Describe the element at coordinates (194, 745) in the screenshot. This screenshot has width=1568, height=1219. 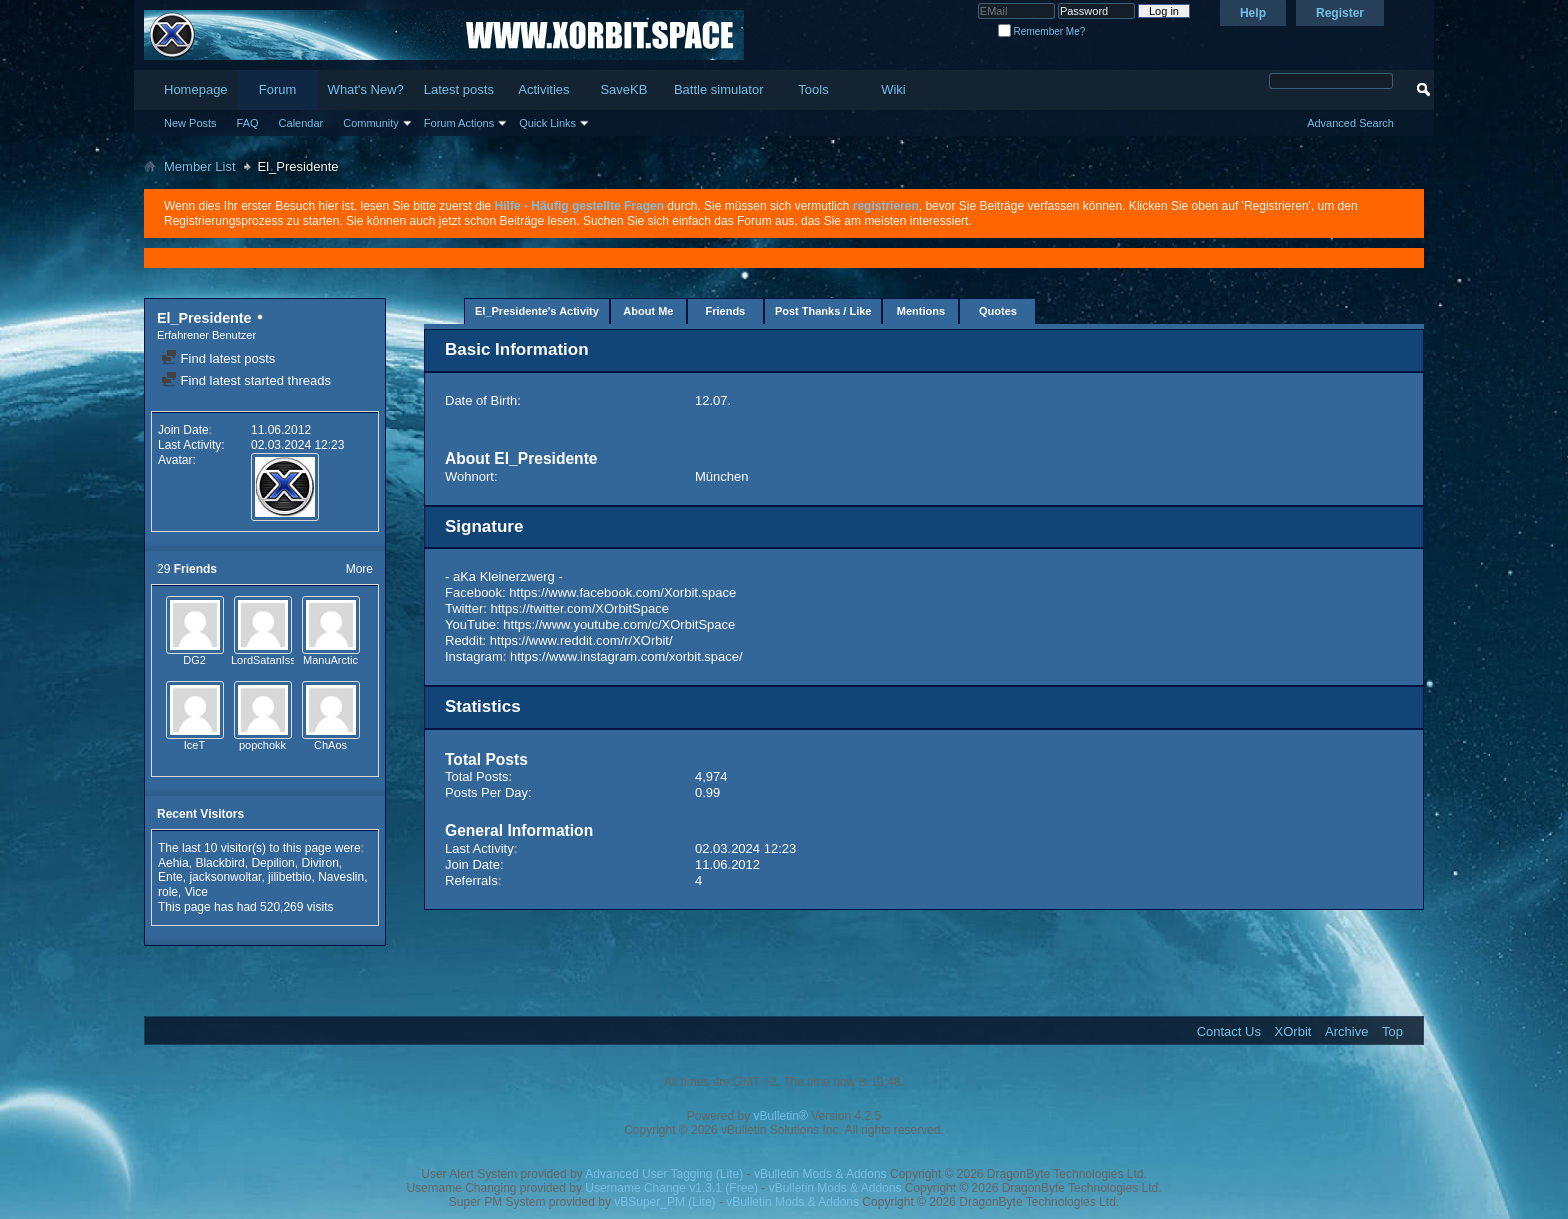
I see `IceT` at that location.